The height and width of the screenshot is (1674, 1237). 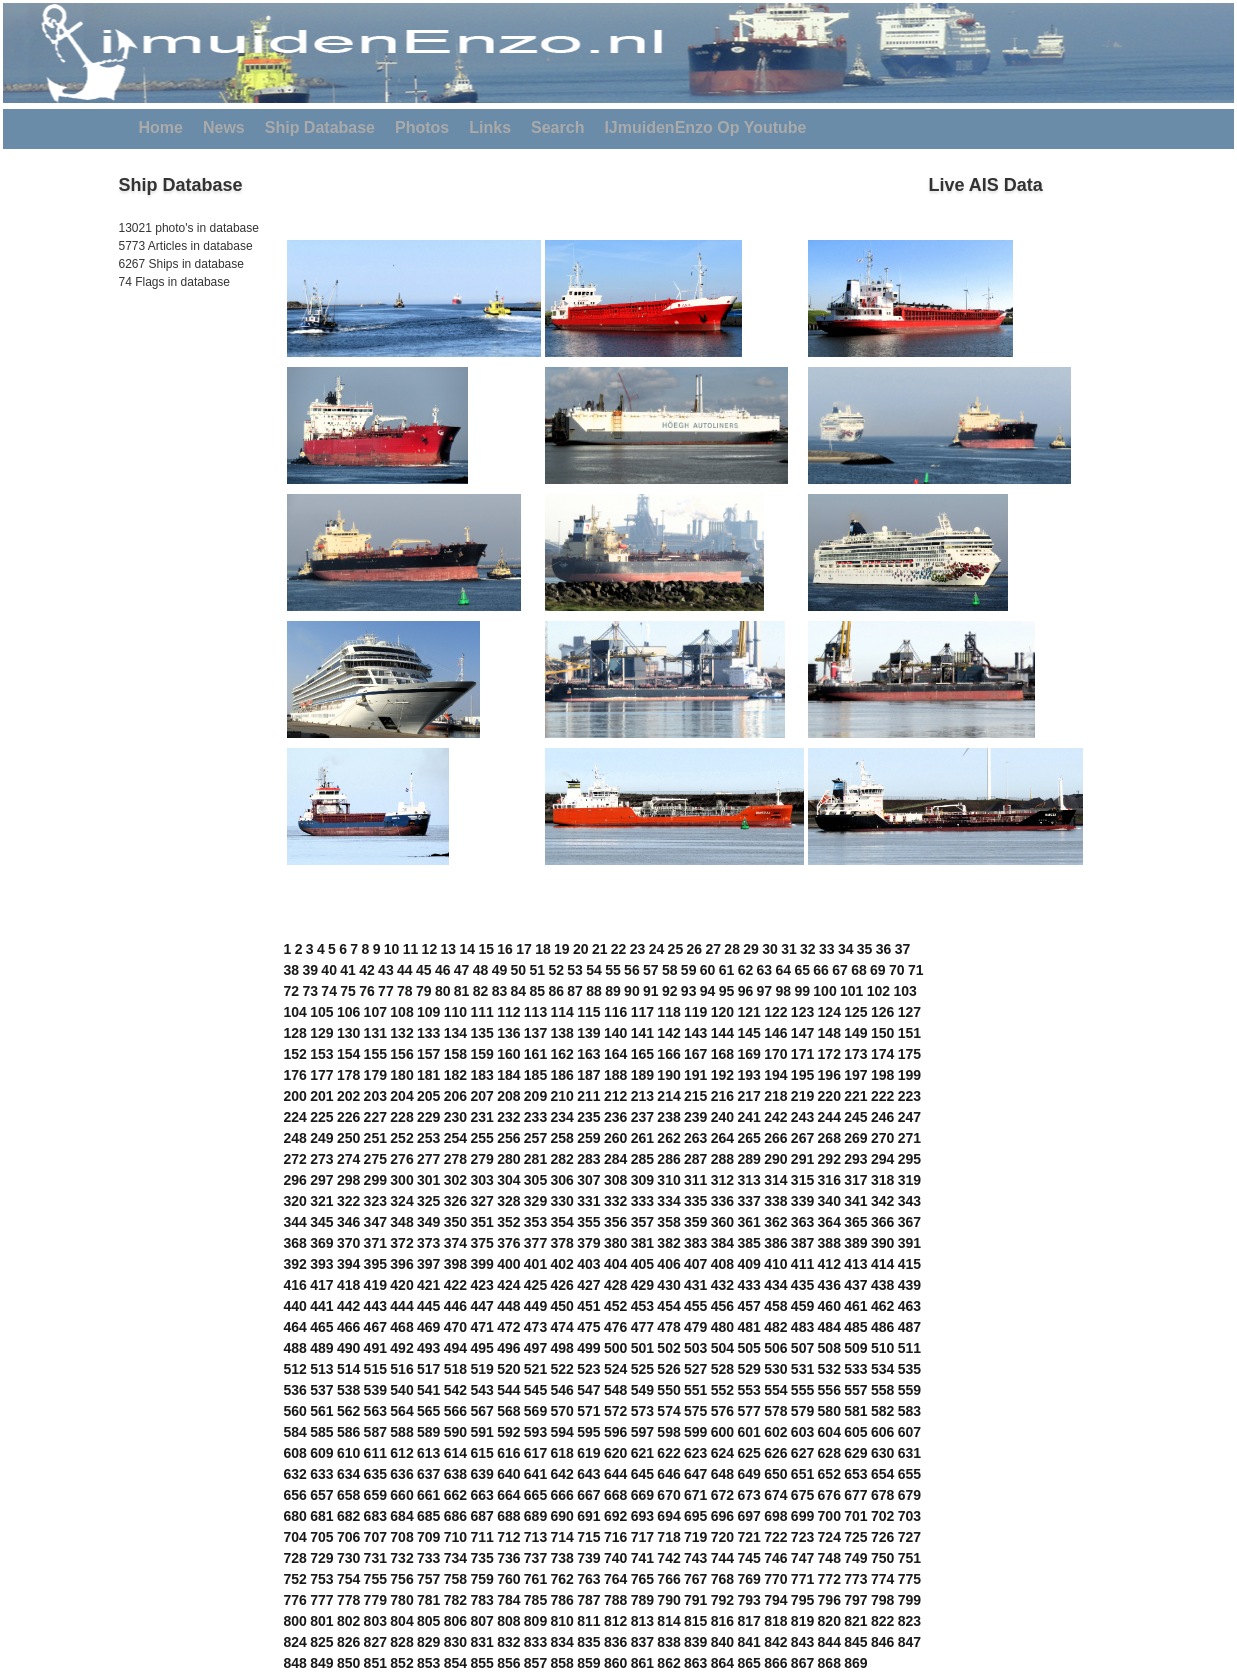 I want to click on 852, so click(x=401, y=1663).